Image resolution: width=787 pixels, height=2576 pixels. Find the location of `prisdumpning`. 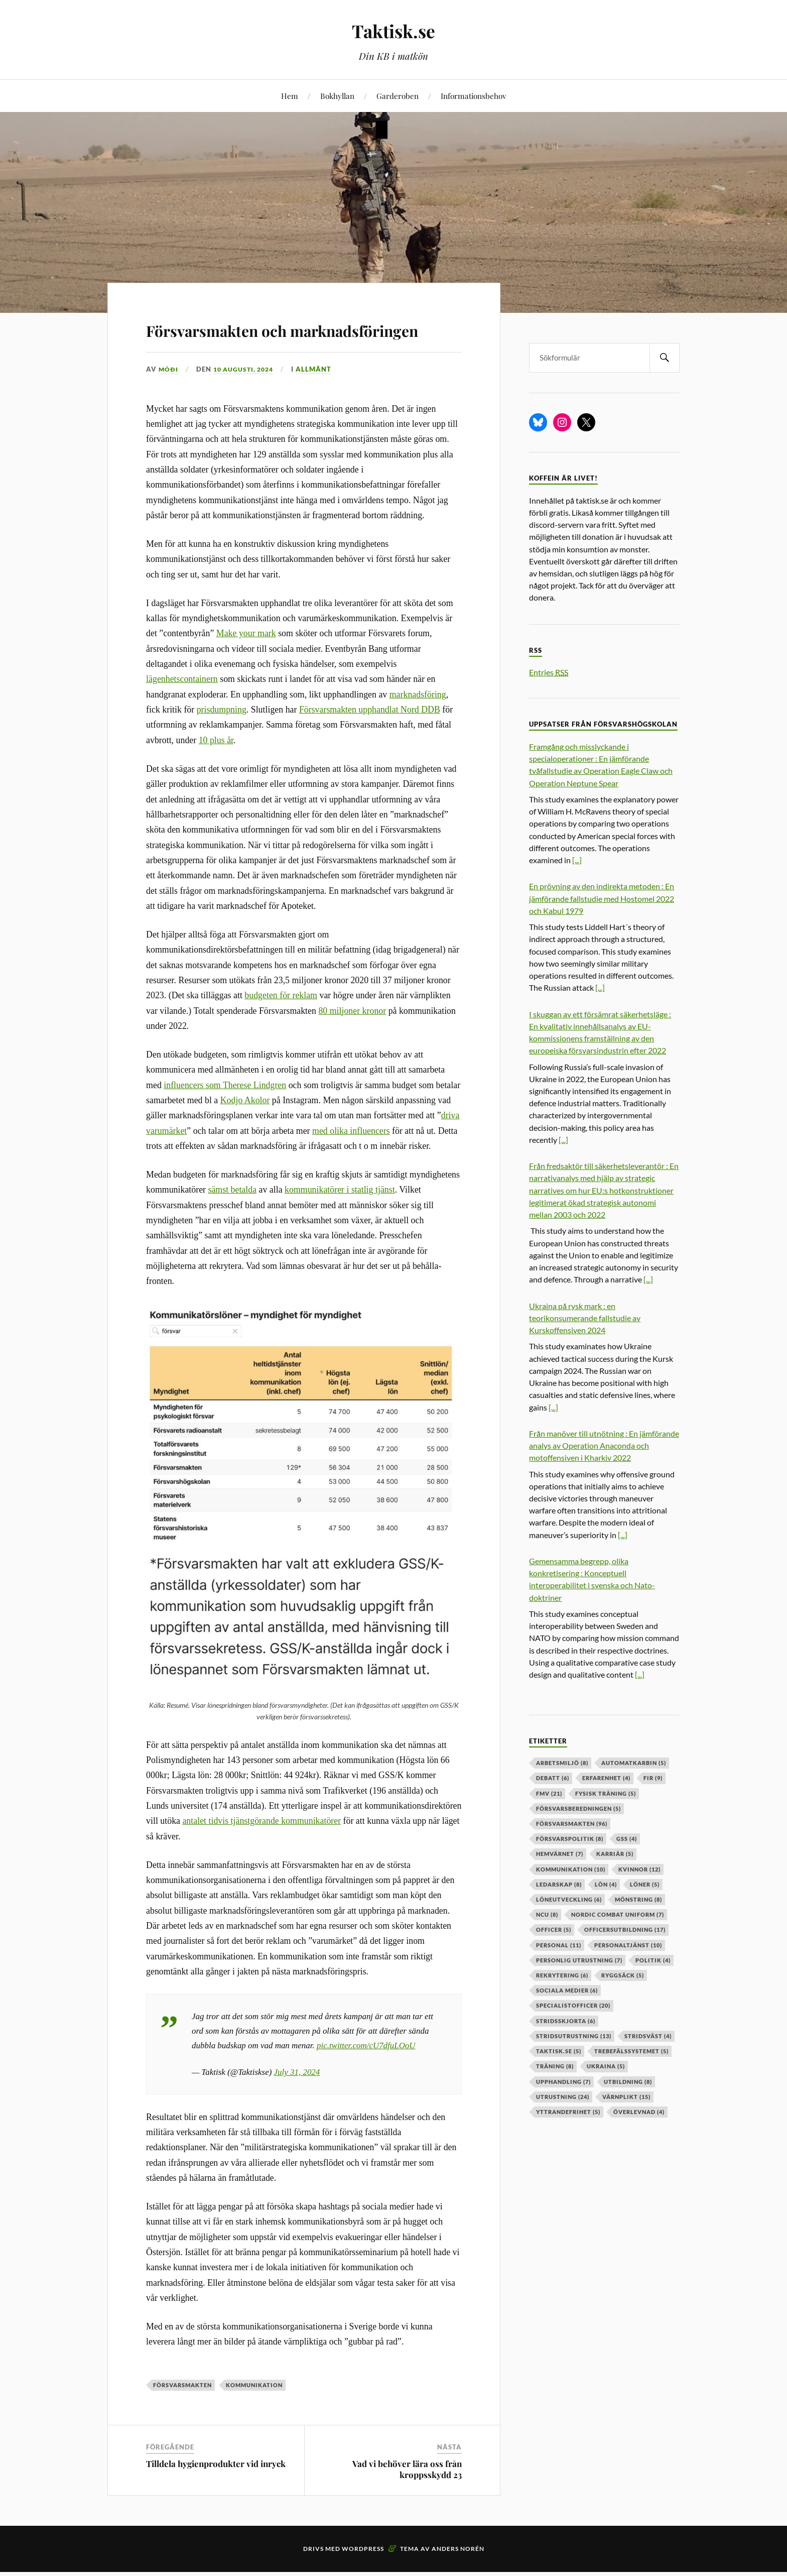

prisdumpning is located at coordinates (221, 739).